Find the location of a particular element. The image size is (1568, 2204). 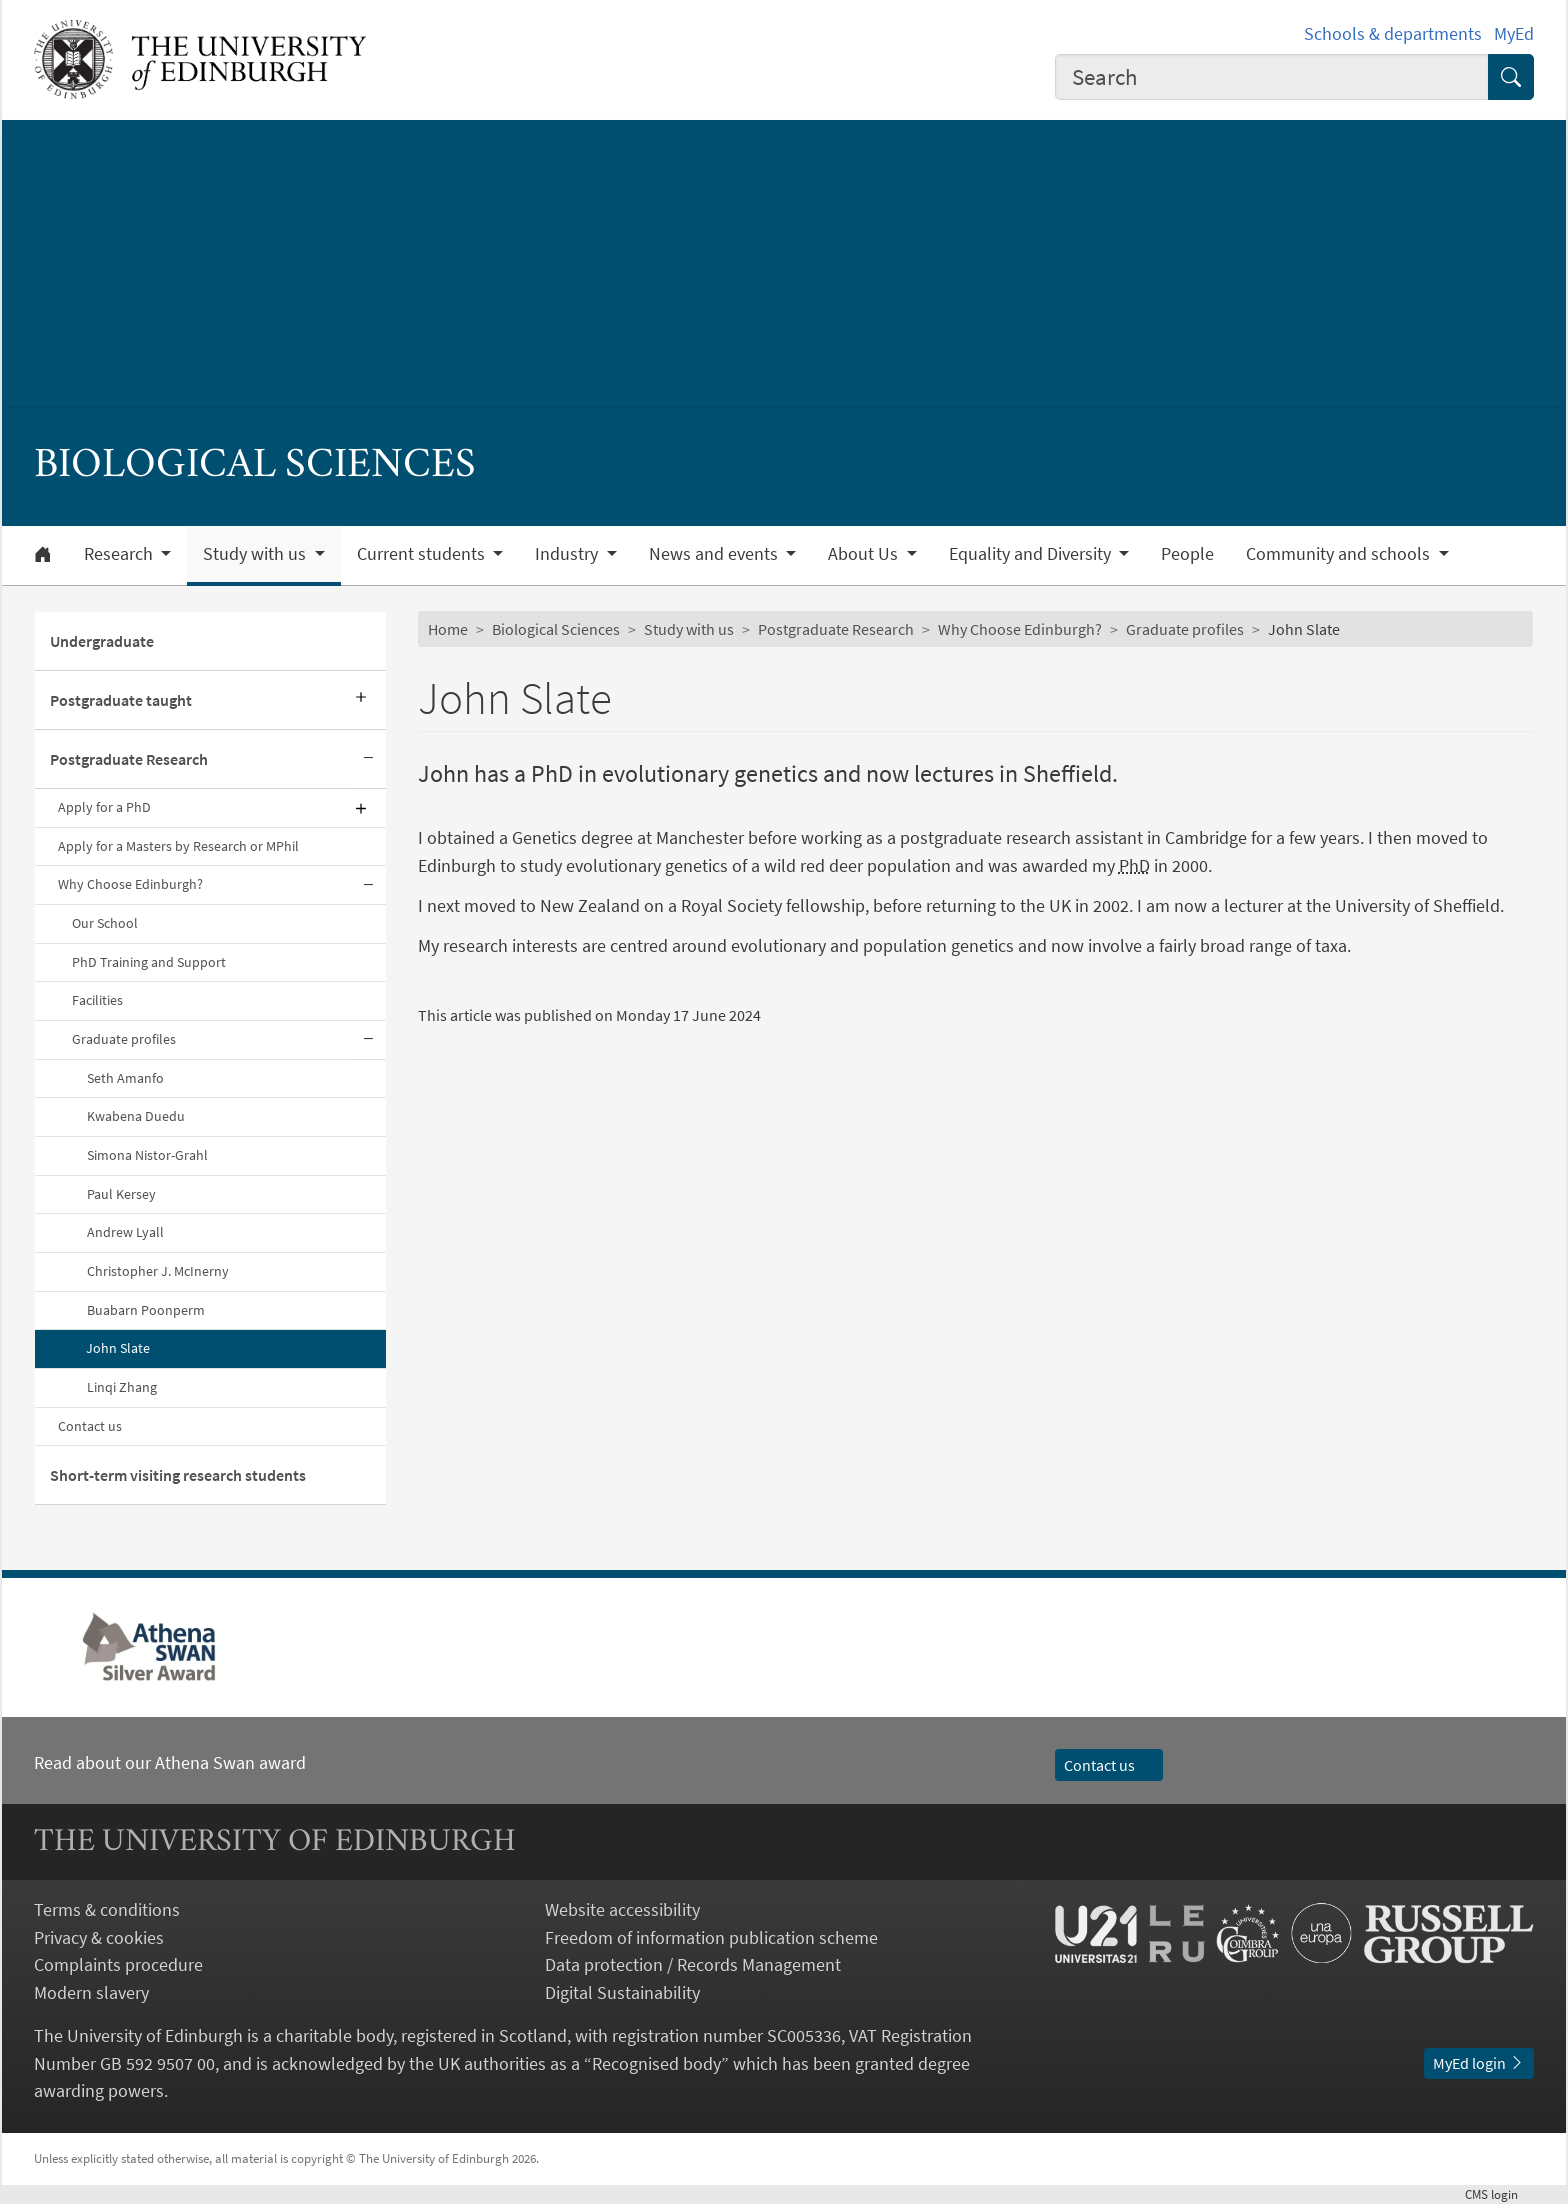

Data protection / Records Management is located at coordinates (693, 1964).